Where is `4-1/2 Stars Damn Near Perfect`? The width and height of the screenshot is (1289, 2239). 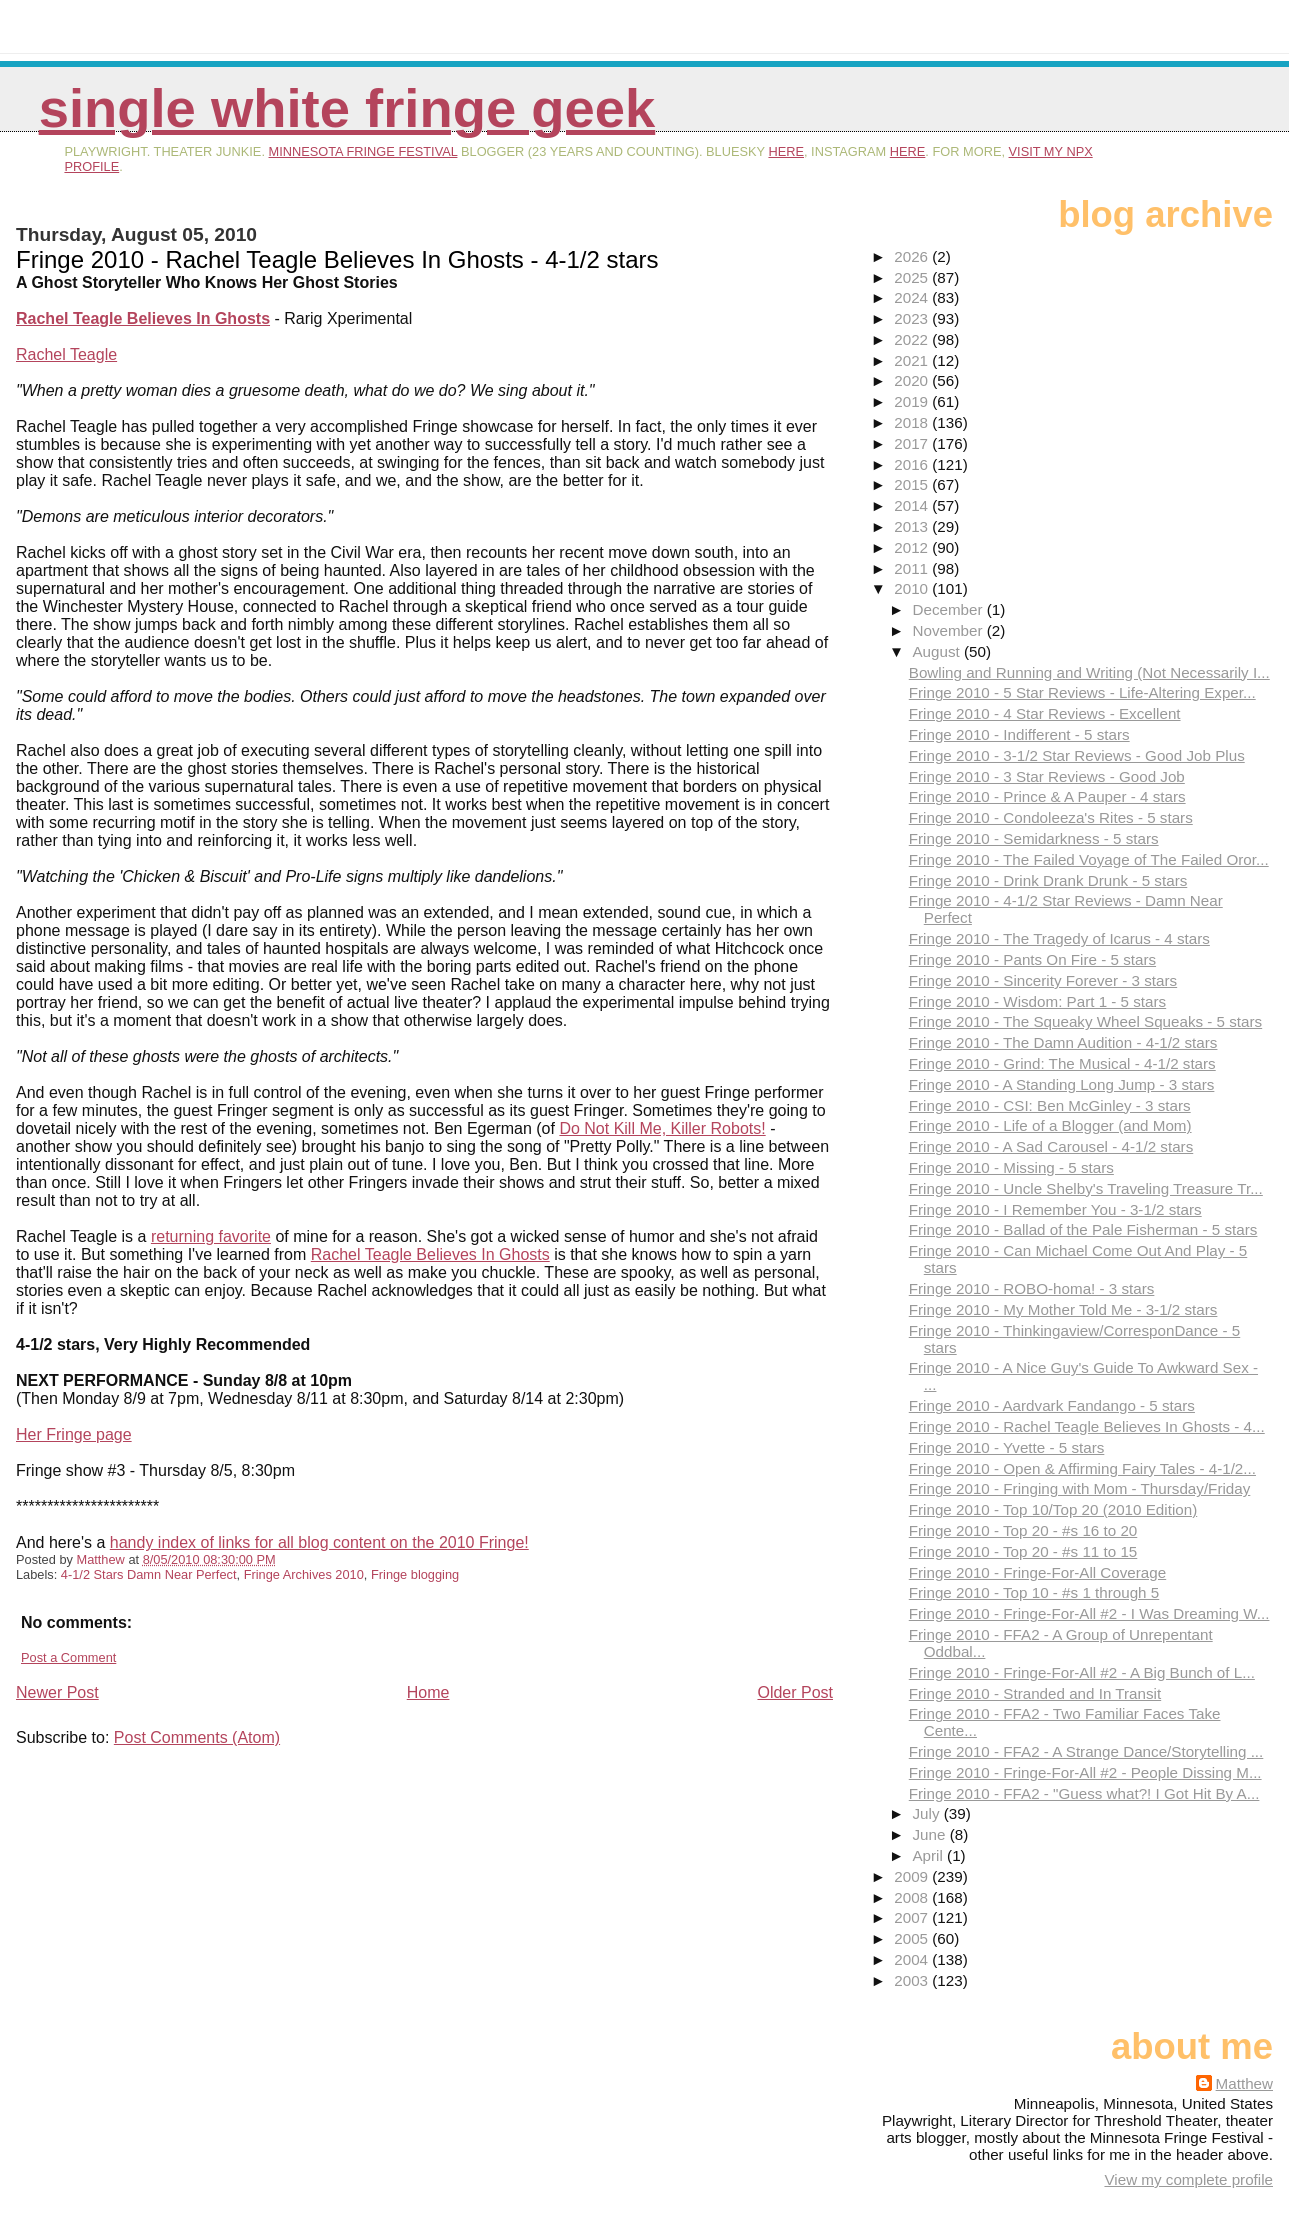 4-1/2 Stars Damn Near Perfect is located at coordinates (149, 1574).